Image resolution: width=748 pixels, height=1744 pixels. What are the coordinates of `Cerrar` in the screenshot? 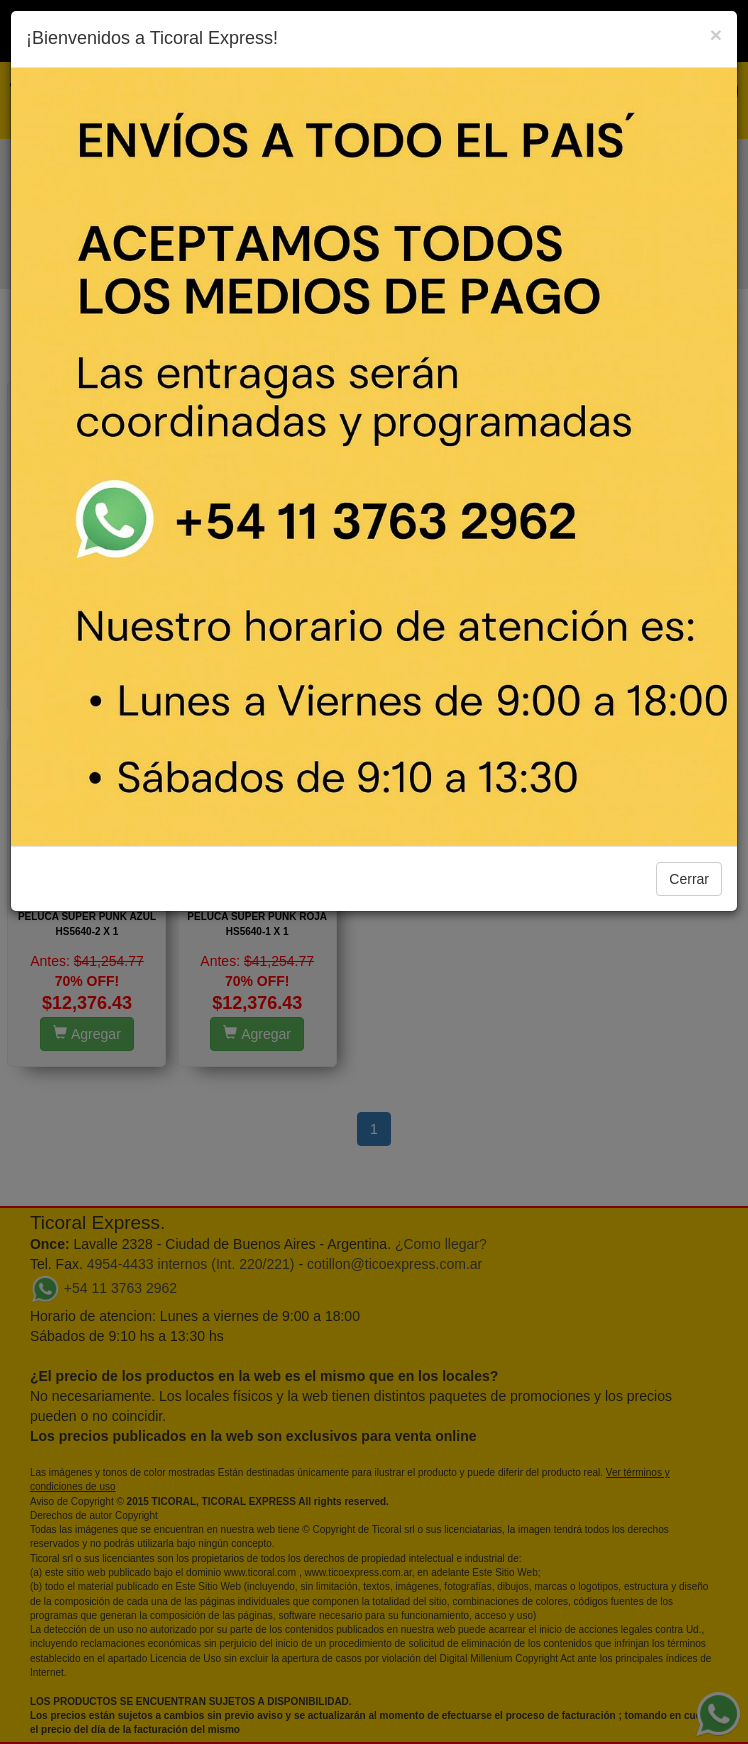 It's located at (689, 879).